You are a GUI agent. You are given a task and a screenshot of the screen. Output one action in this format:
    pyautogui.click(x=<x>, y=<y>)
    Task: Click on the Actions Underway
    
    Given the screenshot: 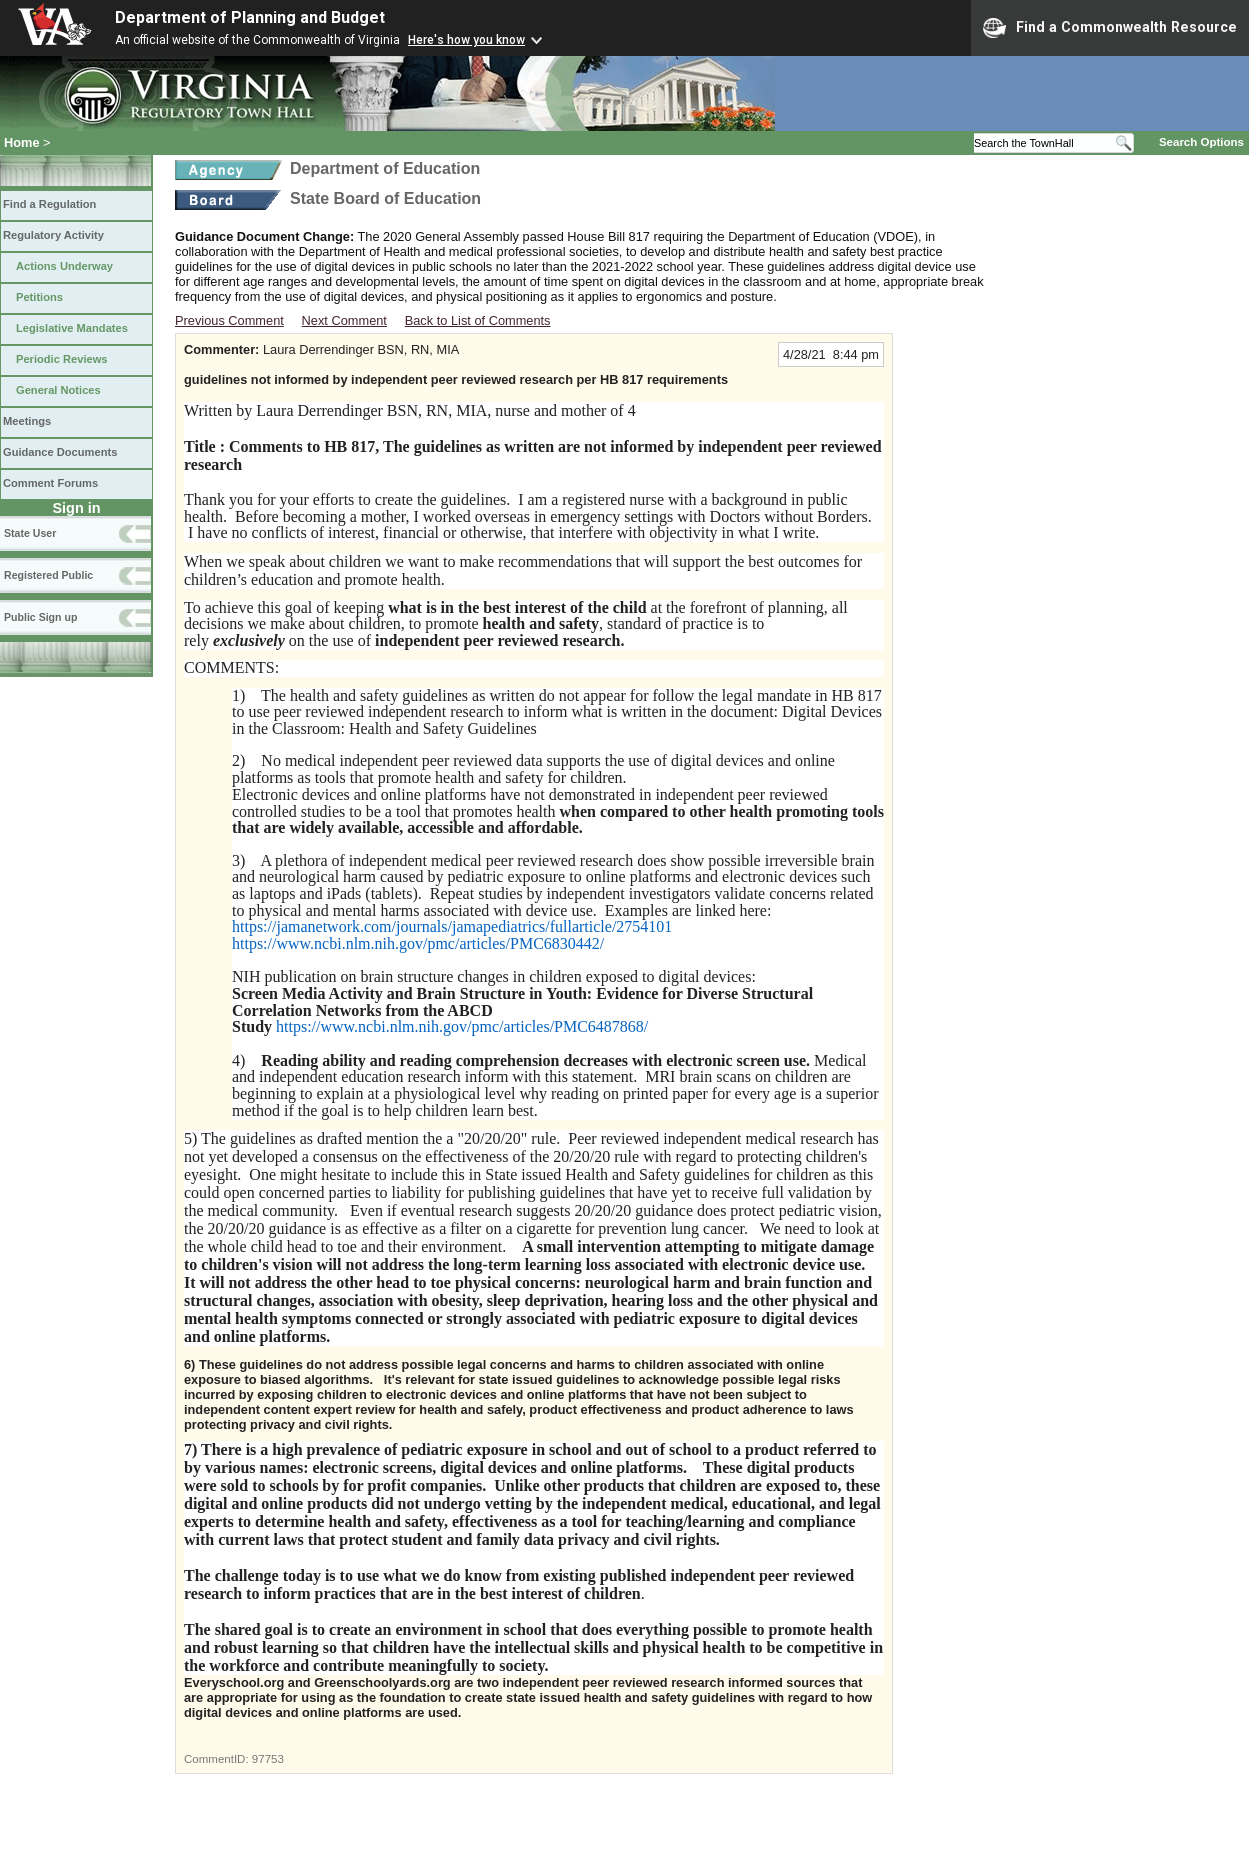 What is the action you would take?
    pyautogui.click(x=64, y=266)
    